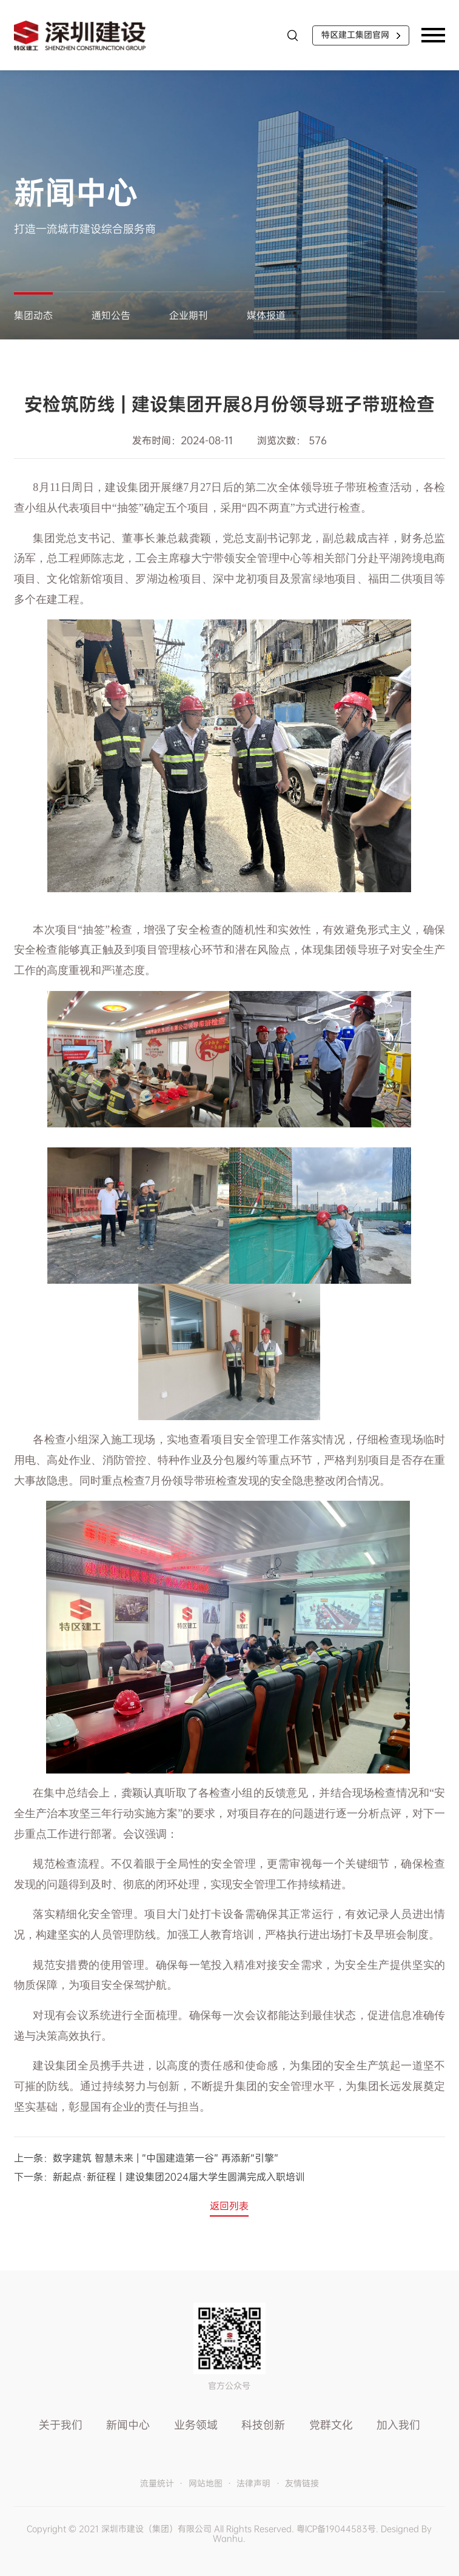  Describe the element at coordinates (206, 2483) in the screenshot. I see `网站地图` at that location.